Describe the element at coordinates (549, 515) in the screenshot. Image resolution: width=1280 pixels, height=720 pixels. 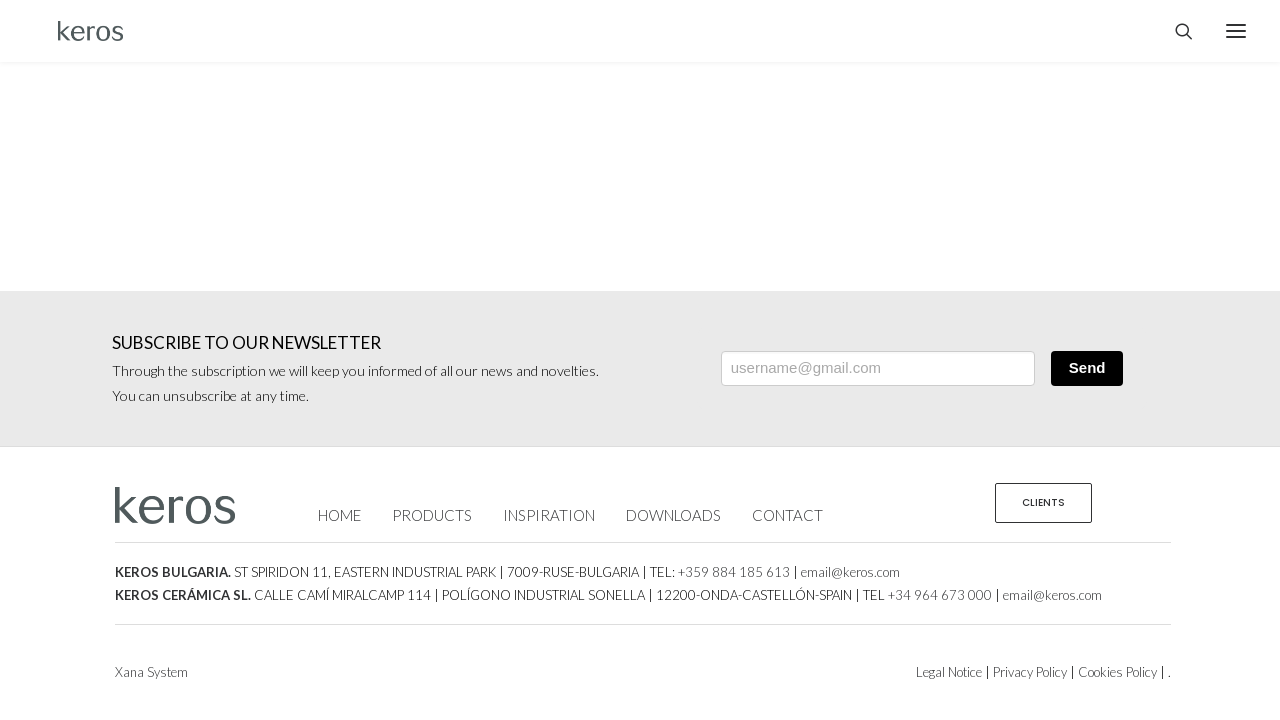
I see `INSPIRATION` at that location.